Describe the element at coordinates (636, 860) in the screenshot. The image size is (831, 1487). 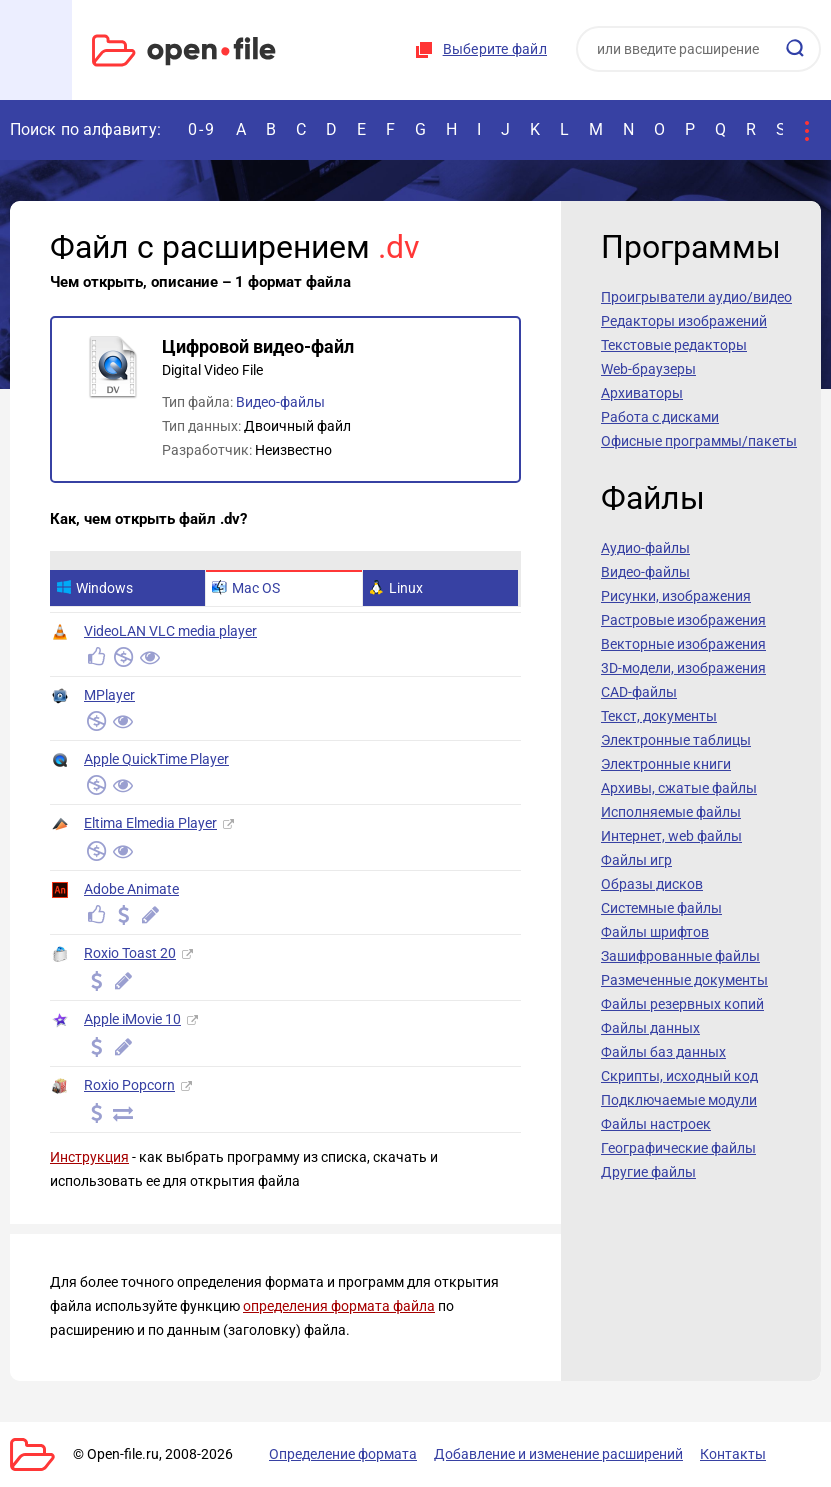
I see `Файлы игр` at that location.